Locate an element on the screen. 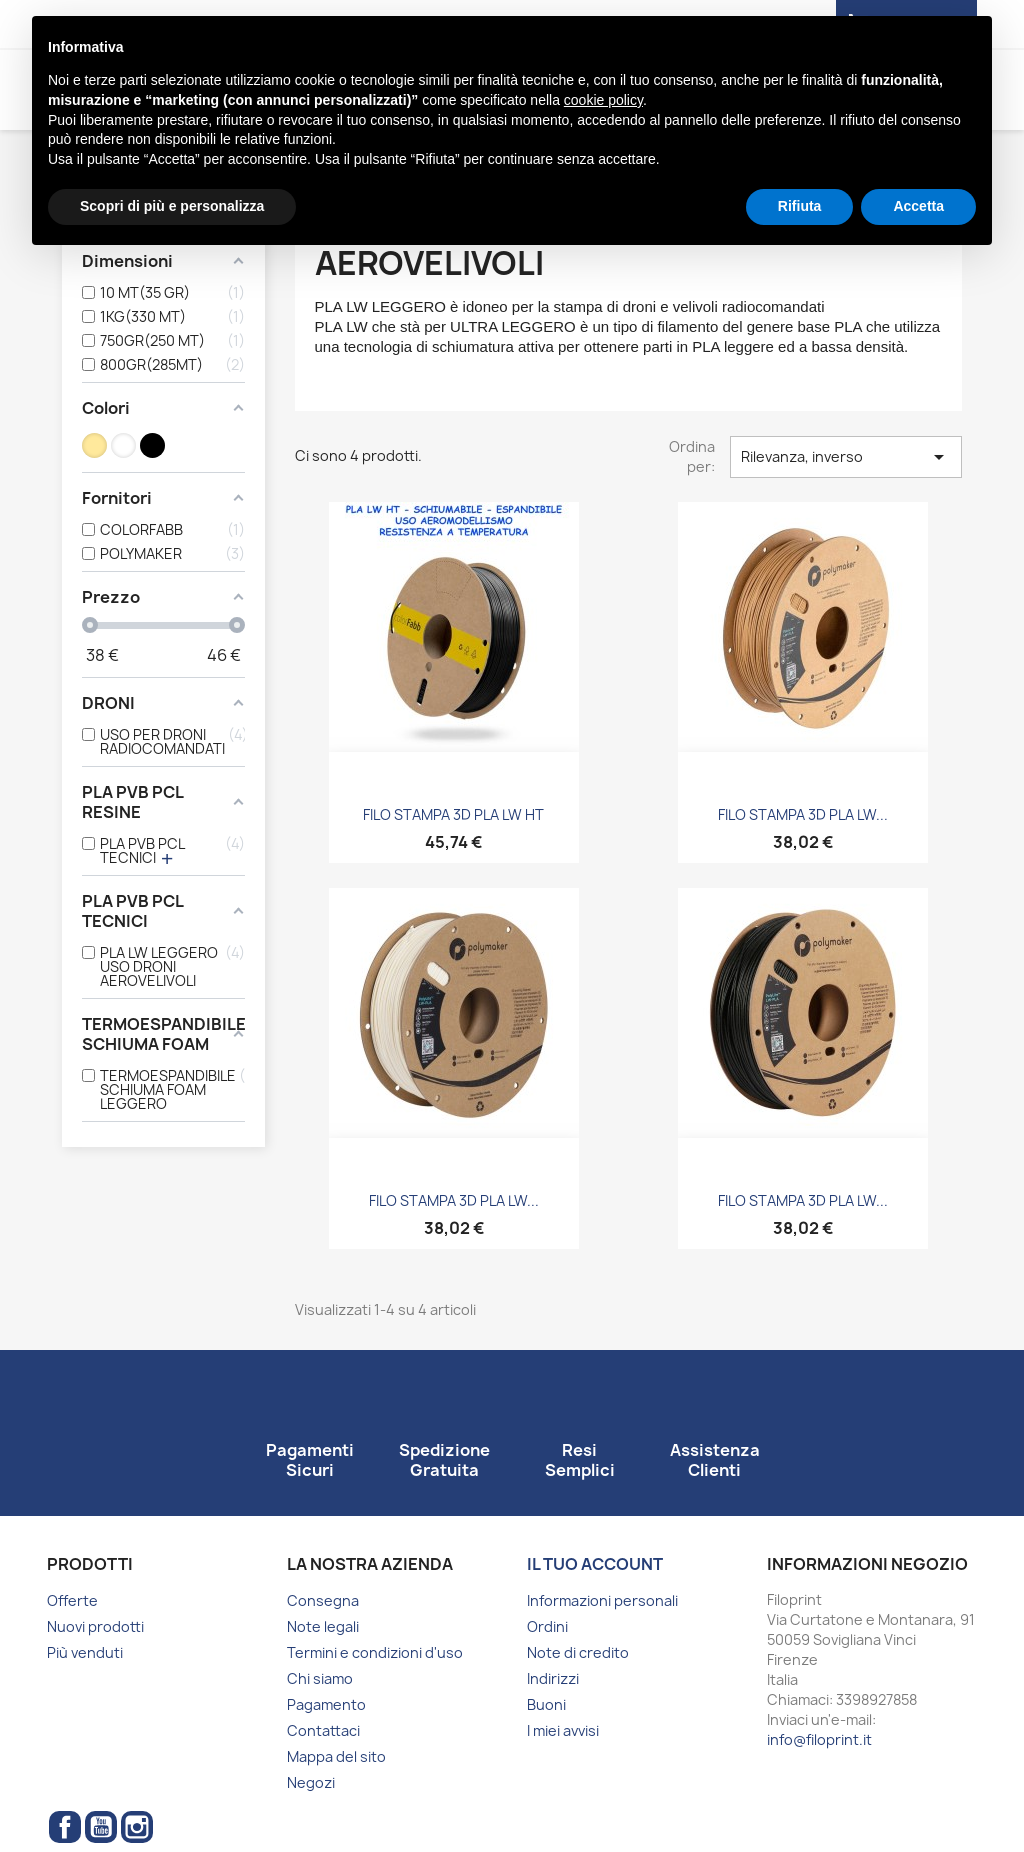  Negozi is located at coordinates (311, 1782).